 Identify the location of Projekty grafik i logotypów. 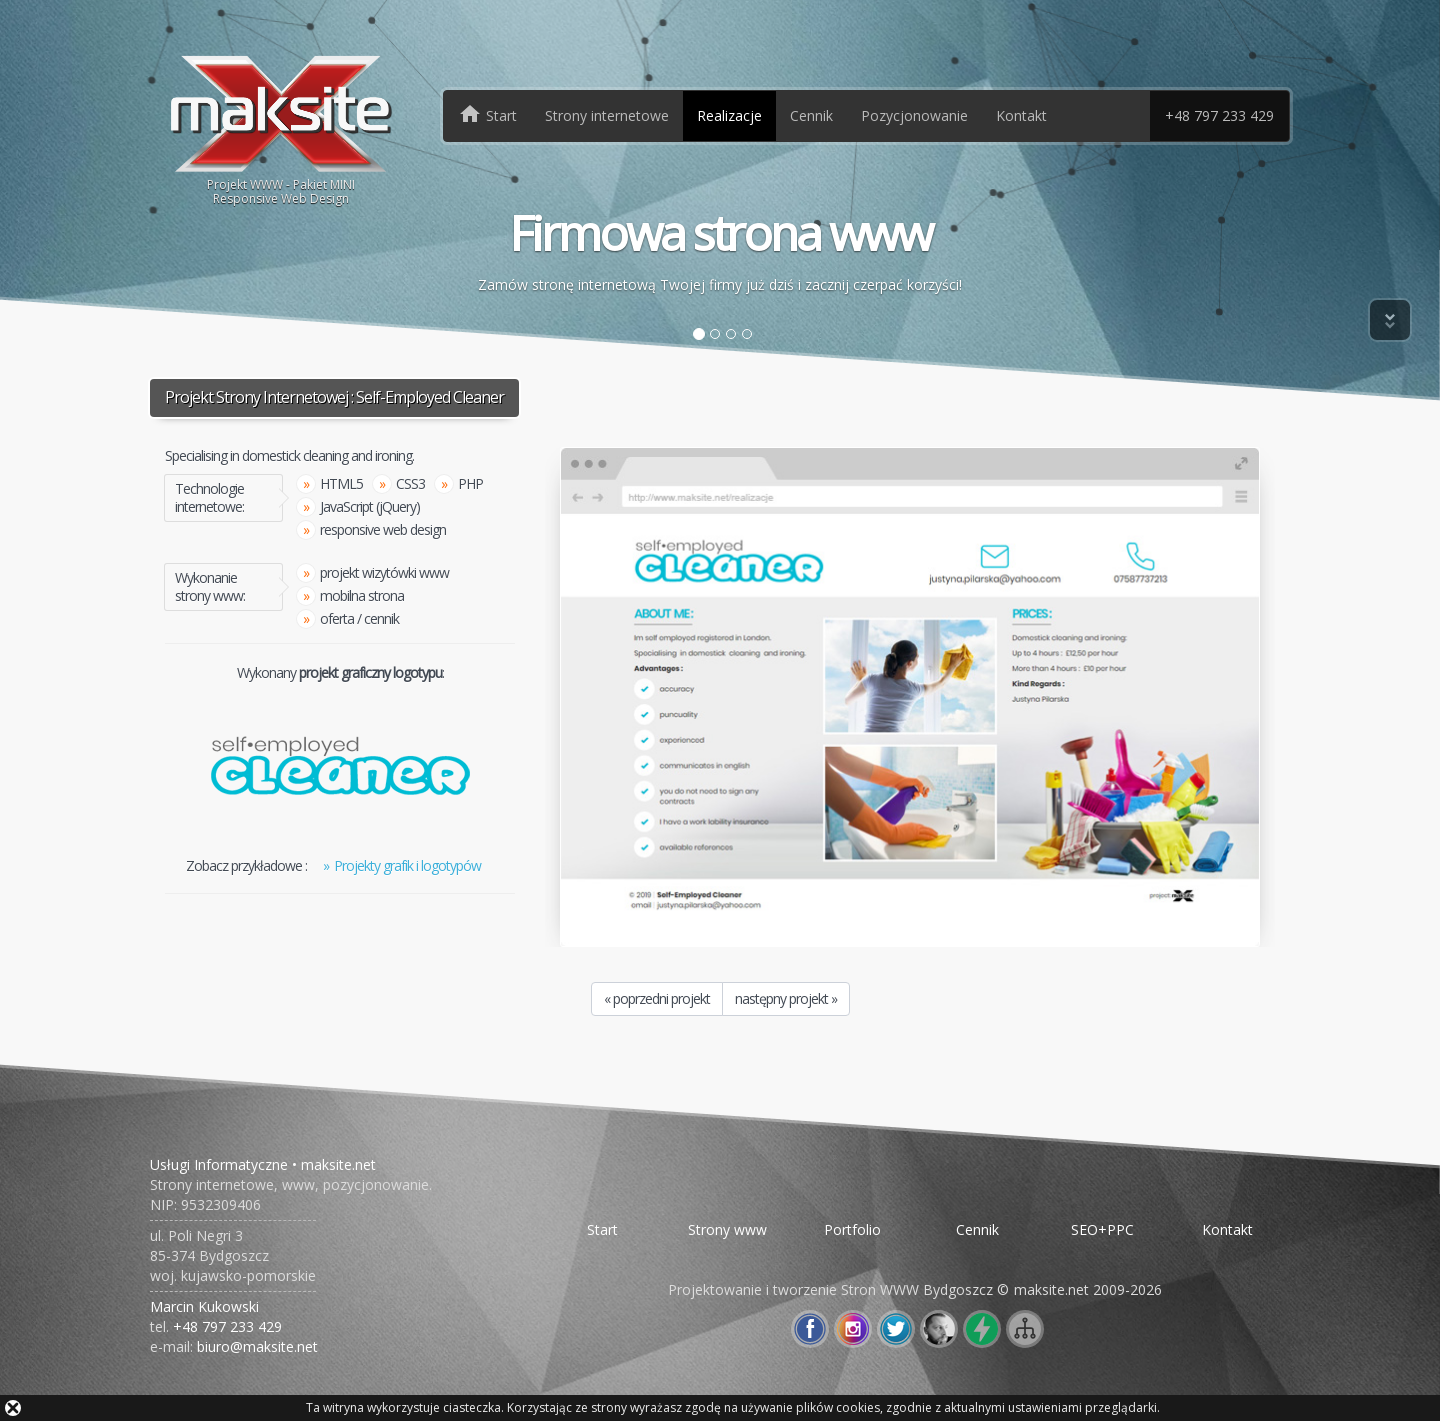
(407, 865).